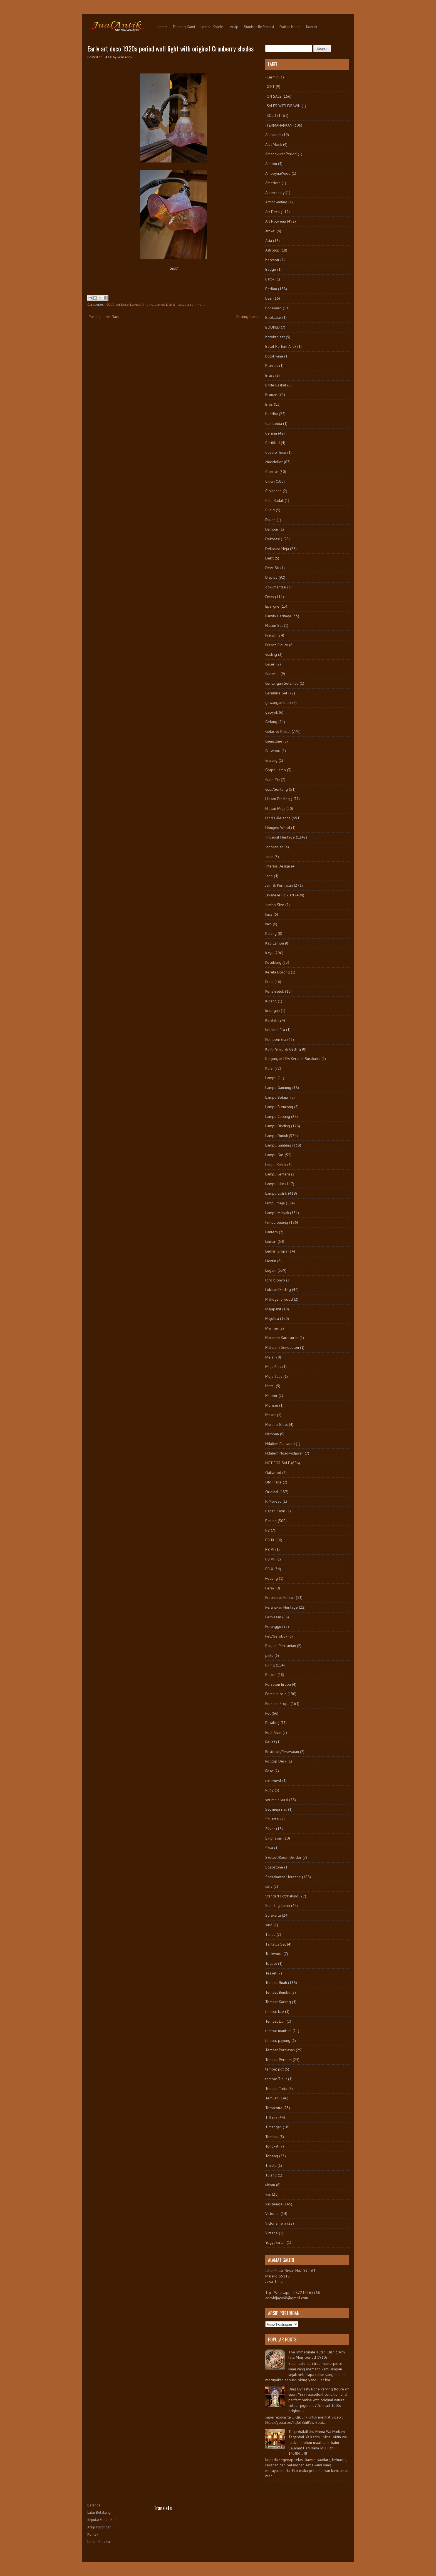 The image size is (436, 2576). Describe the element at coordinates (271, 365) in the screenshot. I see `Brankas` at that location.